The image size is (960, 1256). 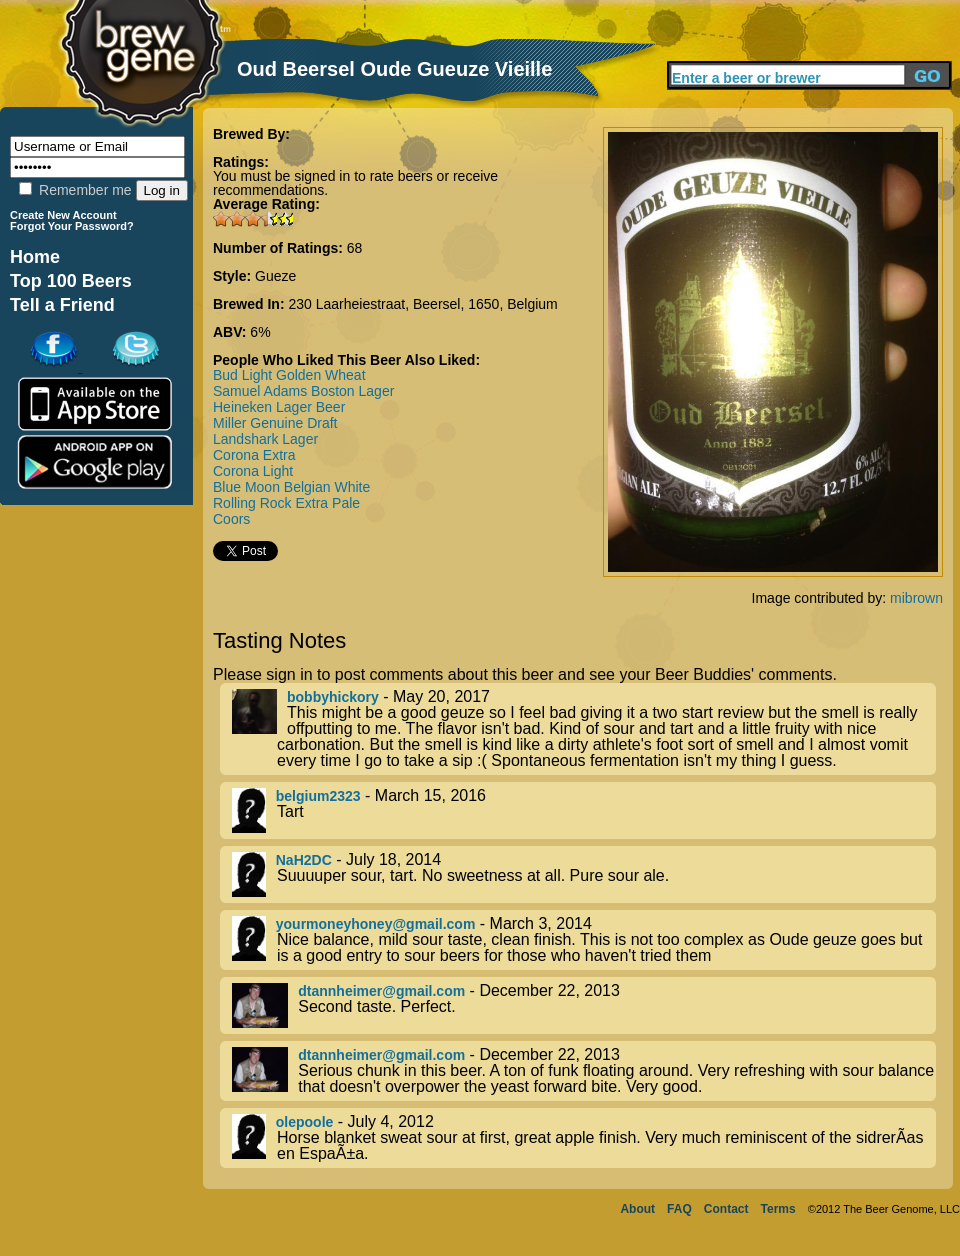 What do you see at coordinates (584, 874) in the screenshot?
I see `- July 18, 2014` at bounding box center [584, 874].